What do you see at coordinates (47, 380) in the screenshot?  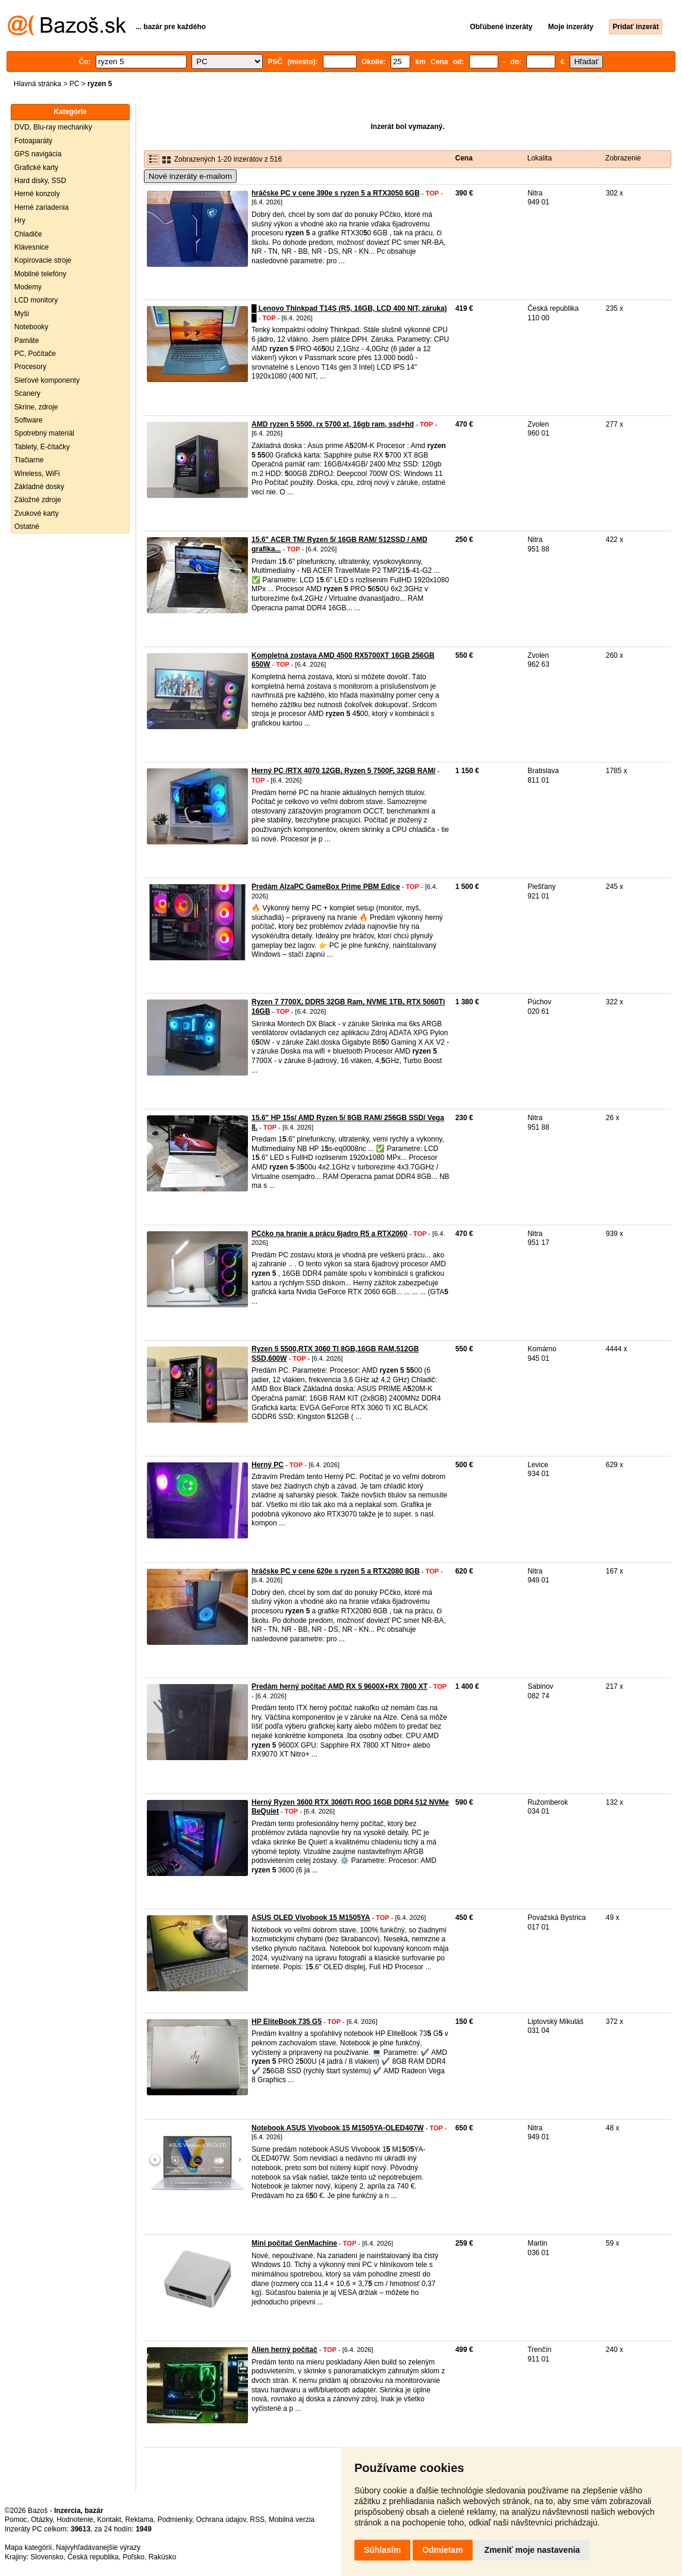 I see `Sieťové komponenty` at bounding box center [47, 380].